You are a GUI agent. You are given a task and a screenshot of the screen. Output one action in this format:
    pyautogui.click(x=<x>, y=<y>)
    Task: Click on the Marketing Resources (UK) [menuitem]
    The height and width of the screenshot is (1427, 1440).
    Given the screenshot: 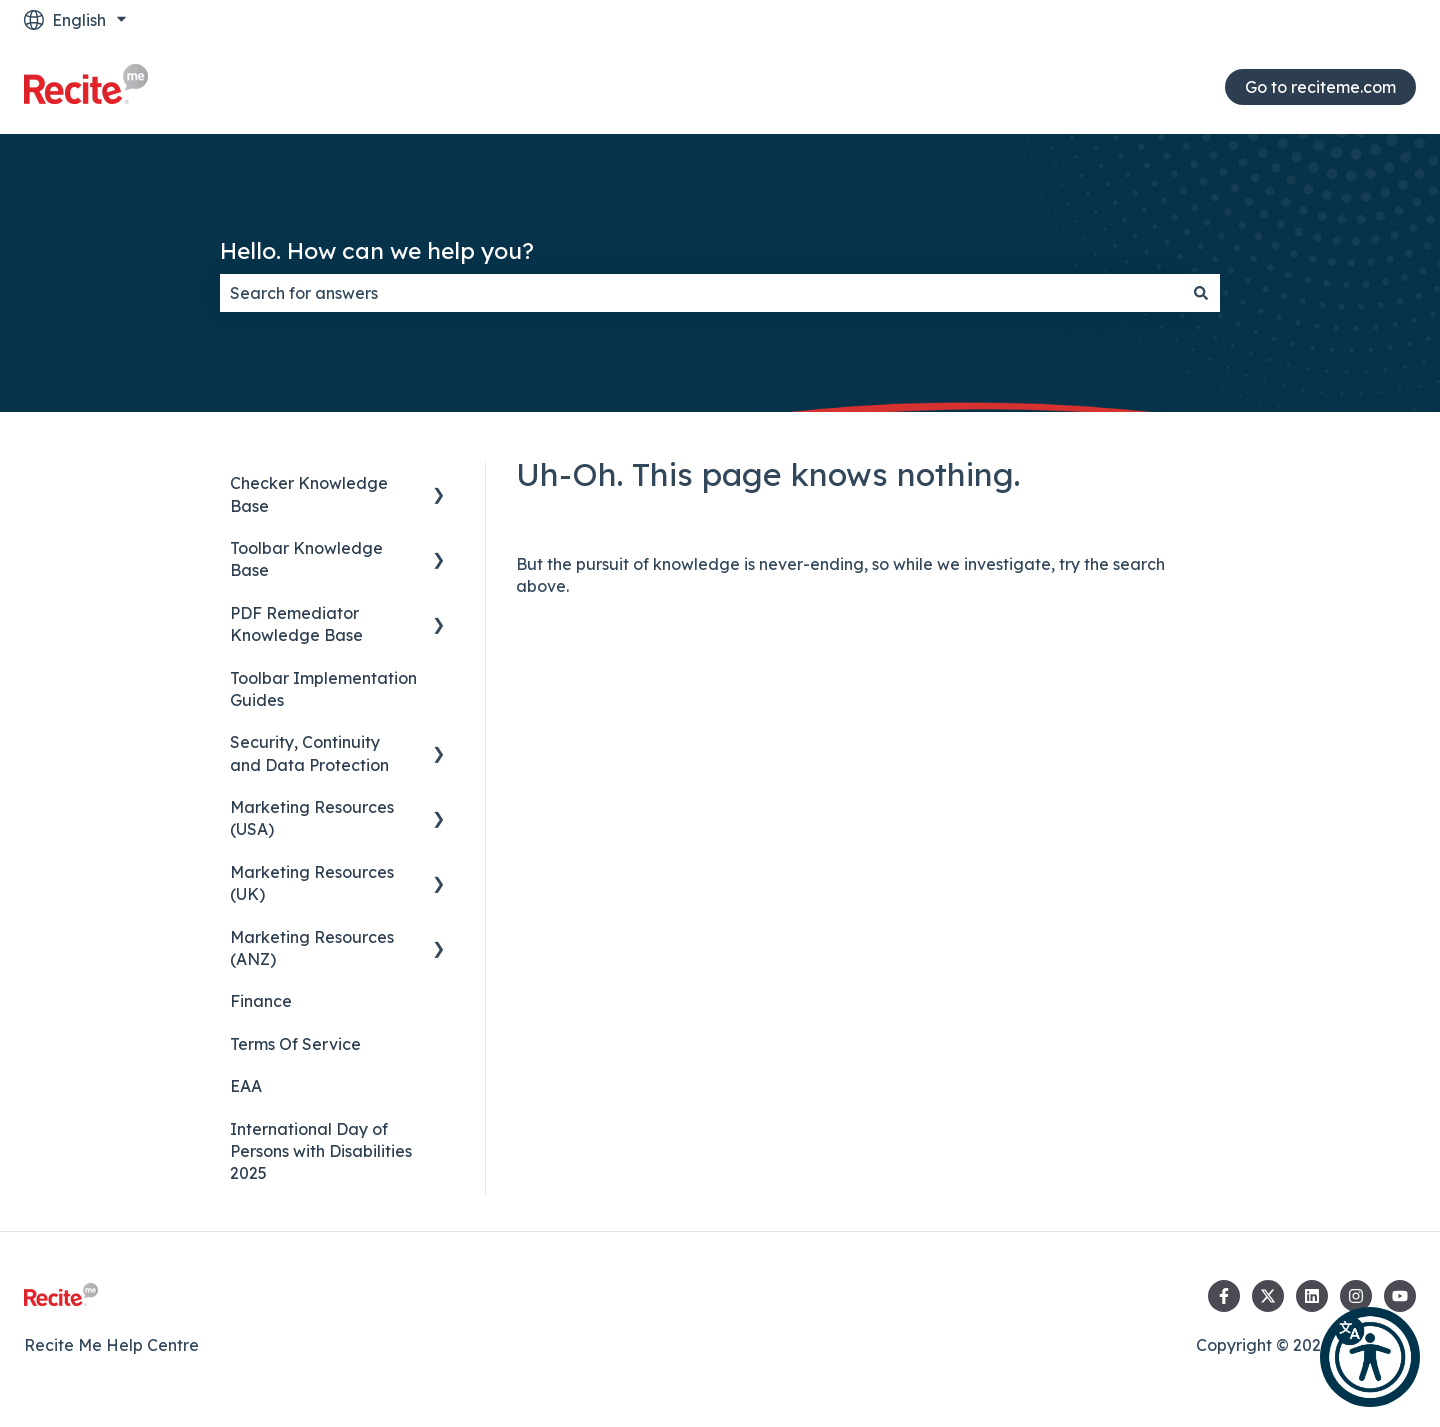 What is the action you would take?
    pyautogui.click(x=312, y=883)
    